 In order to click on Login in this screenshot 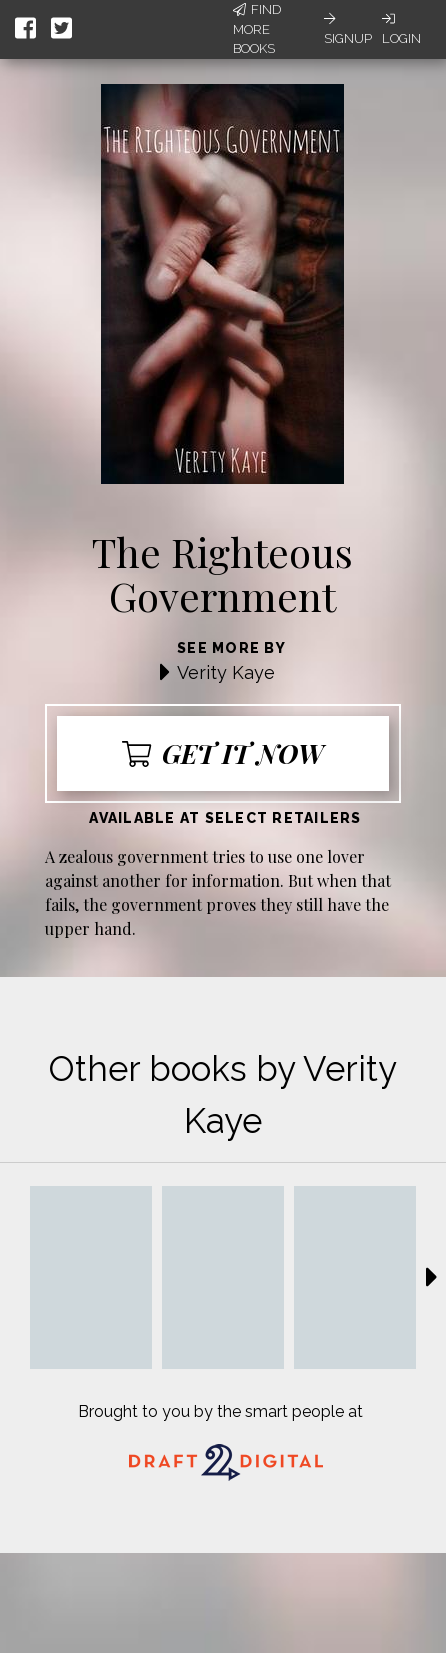, I will do `click(401, 29)`.